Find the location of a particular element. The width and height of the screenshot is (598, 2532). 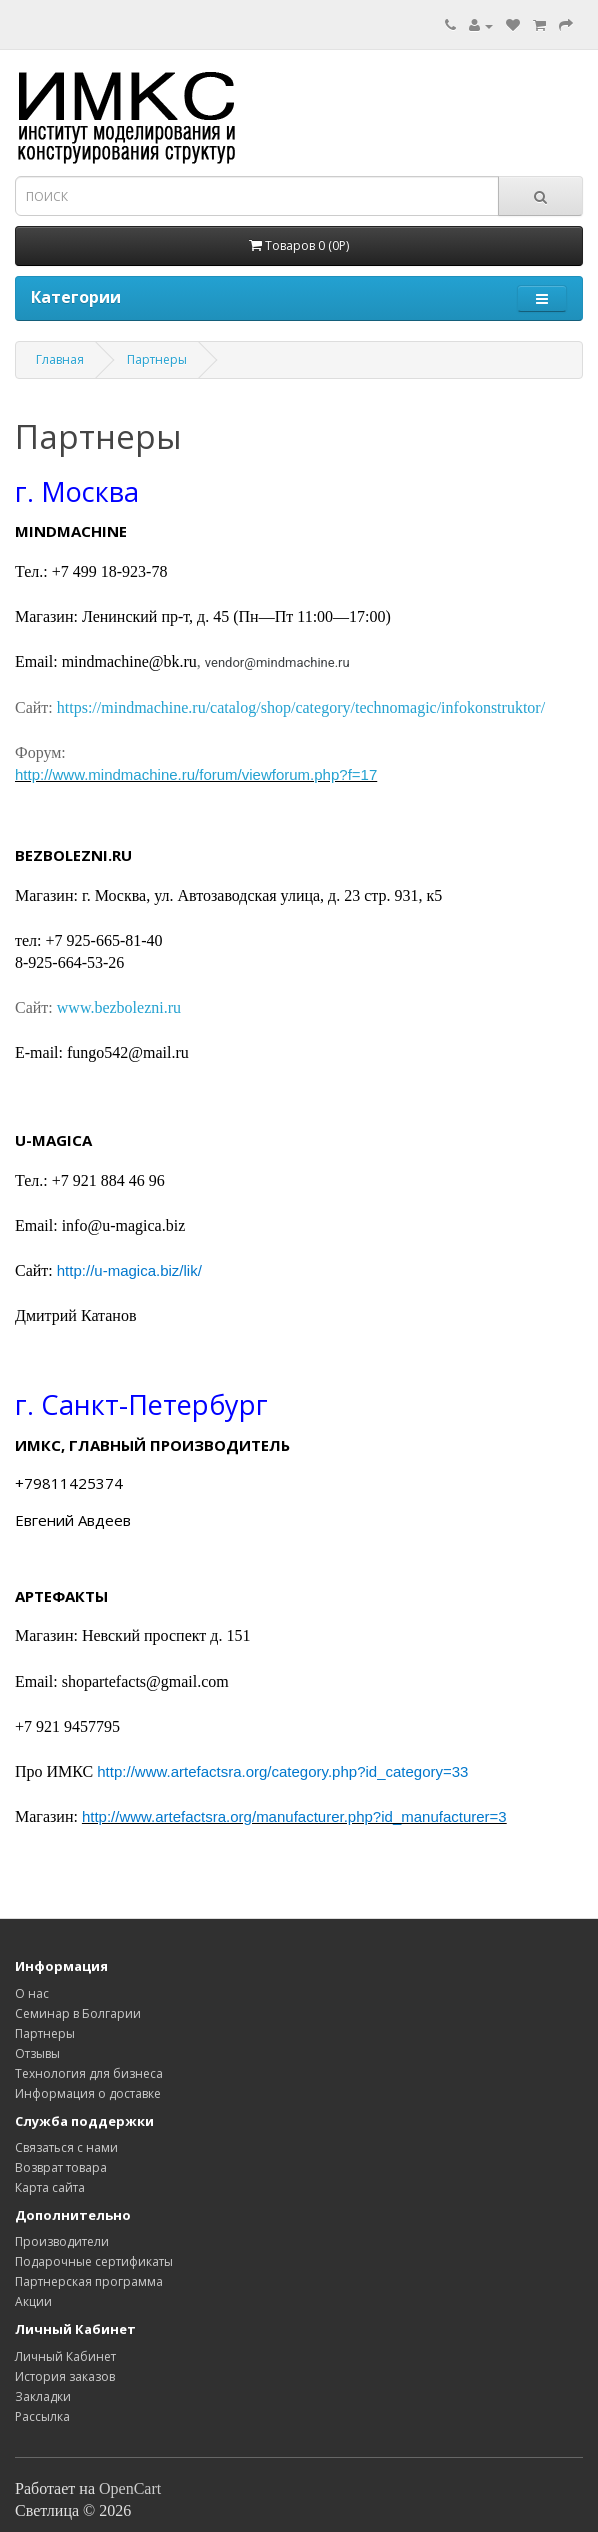

Закладки is located at coordinates (43, 2396).